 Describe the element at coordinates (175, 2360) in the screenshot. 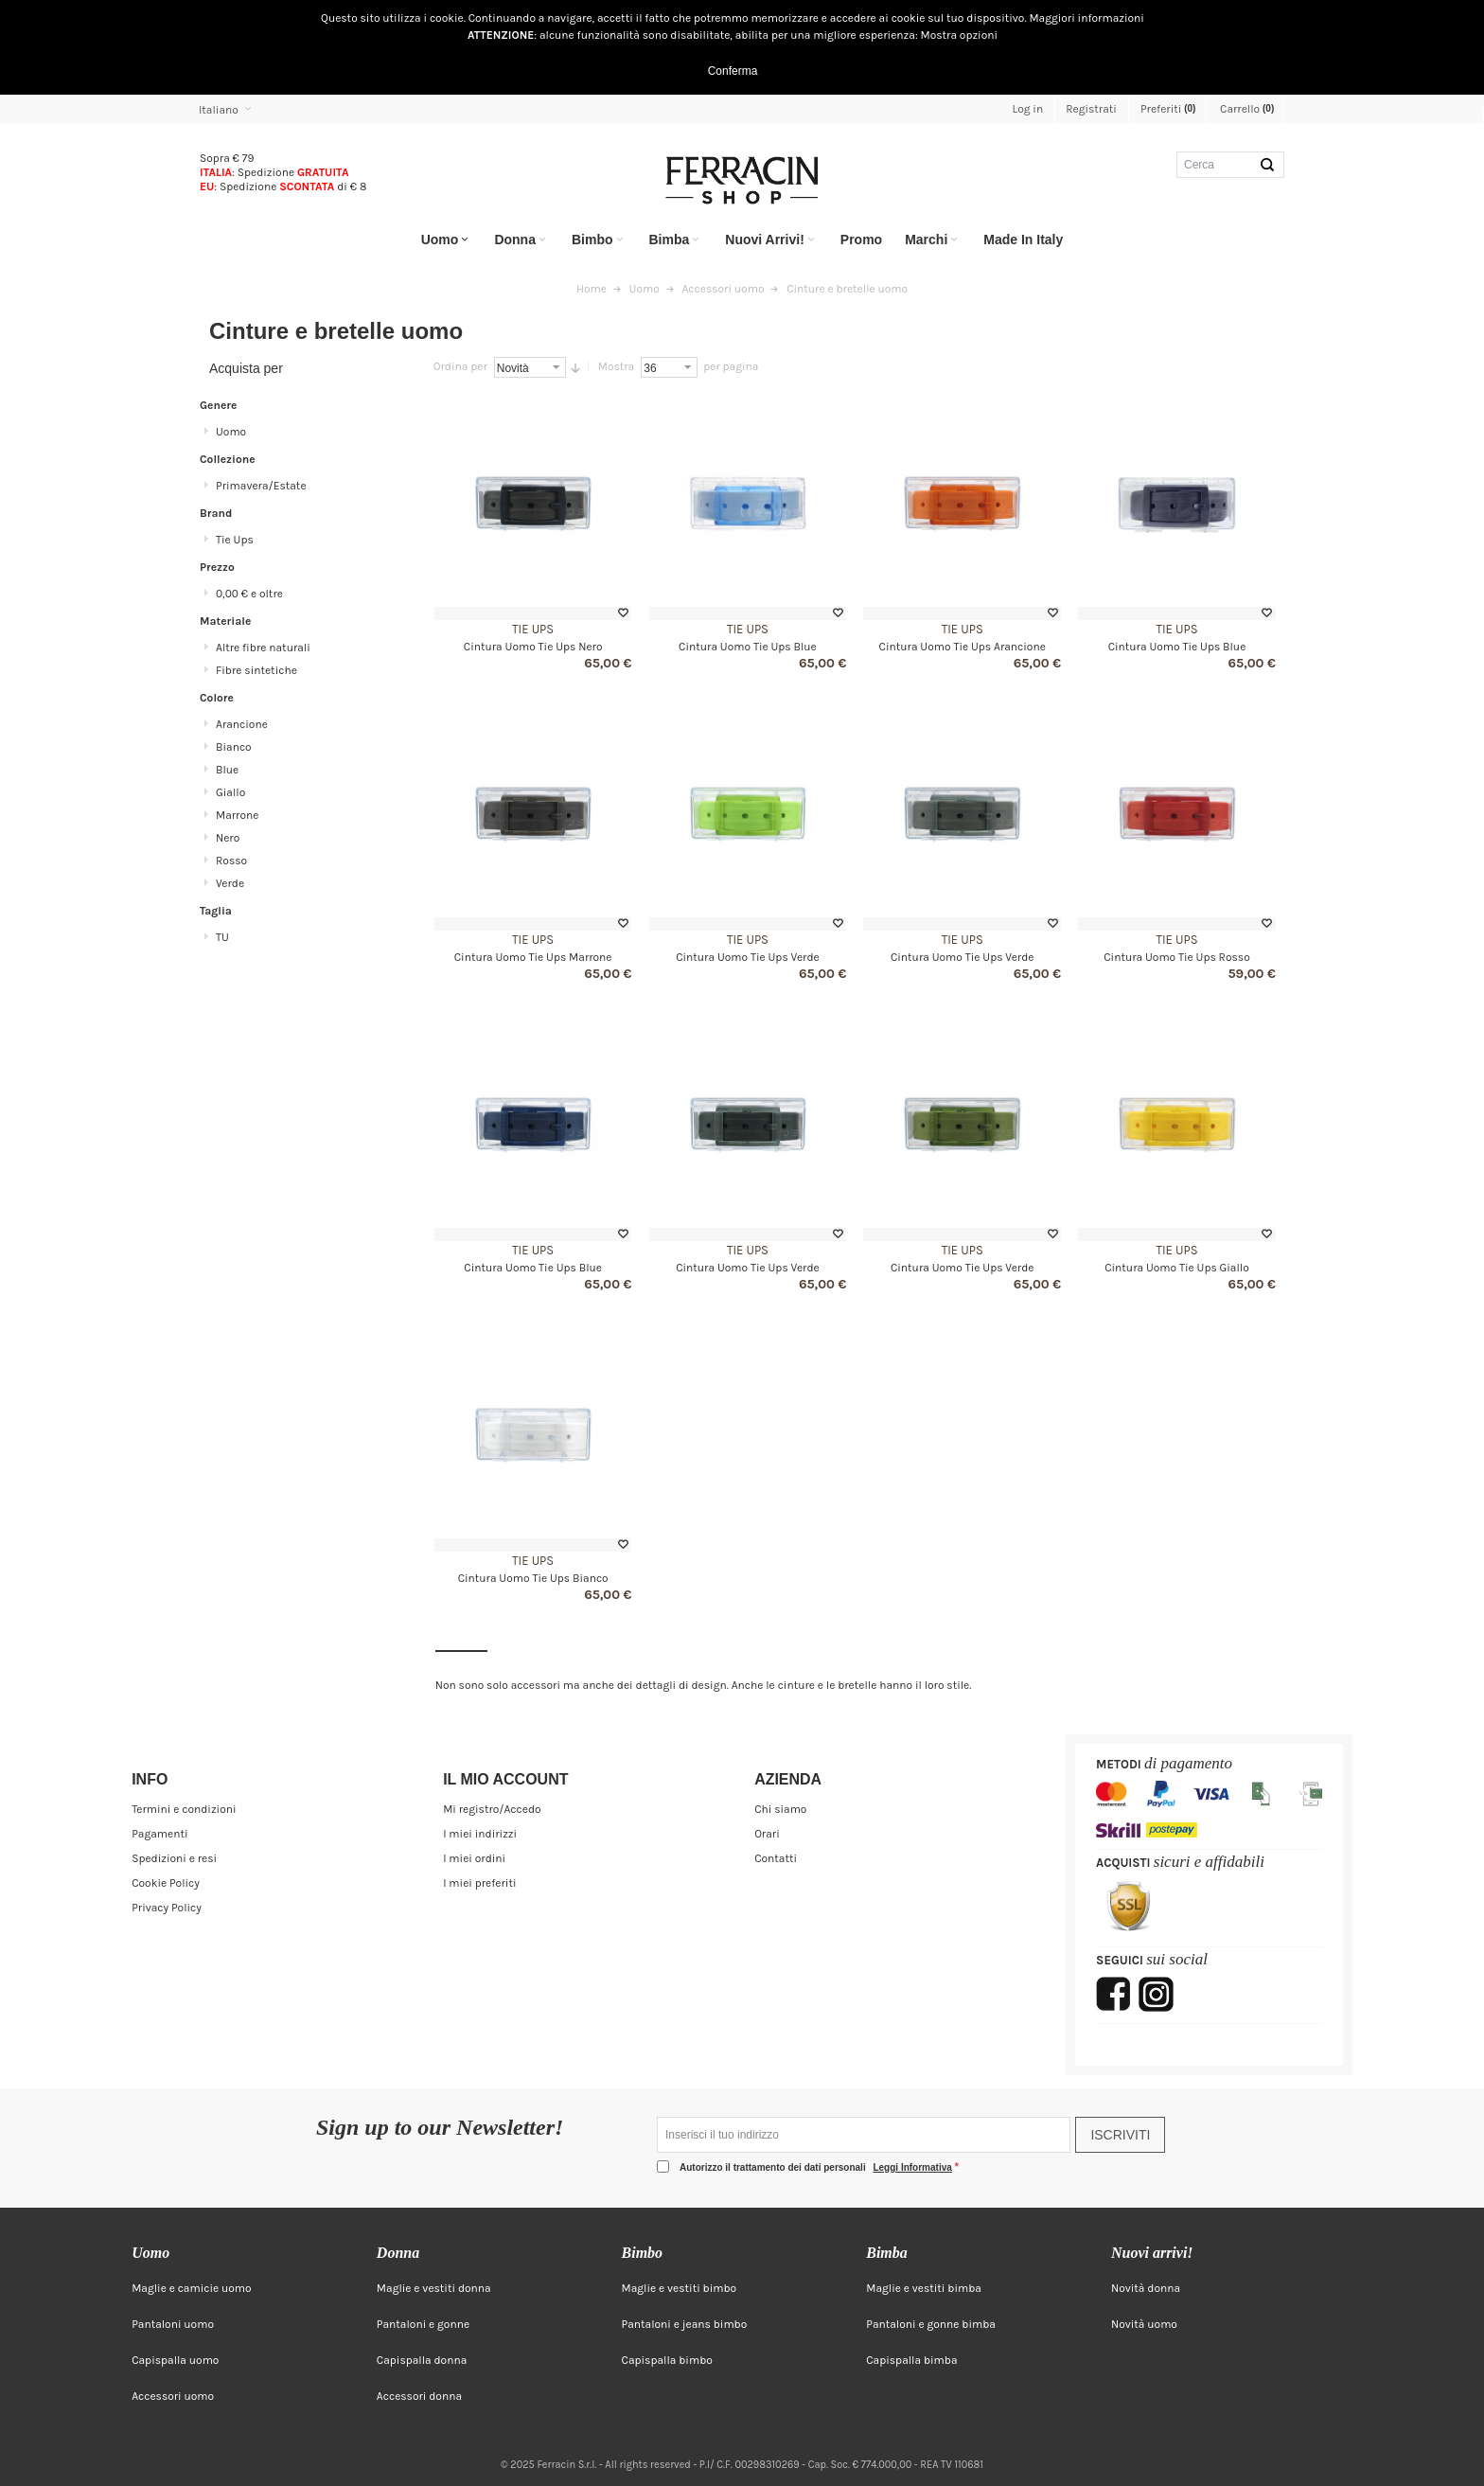

I see `Capispalla uomo` at that location.